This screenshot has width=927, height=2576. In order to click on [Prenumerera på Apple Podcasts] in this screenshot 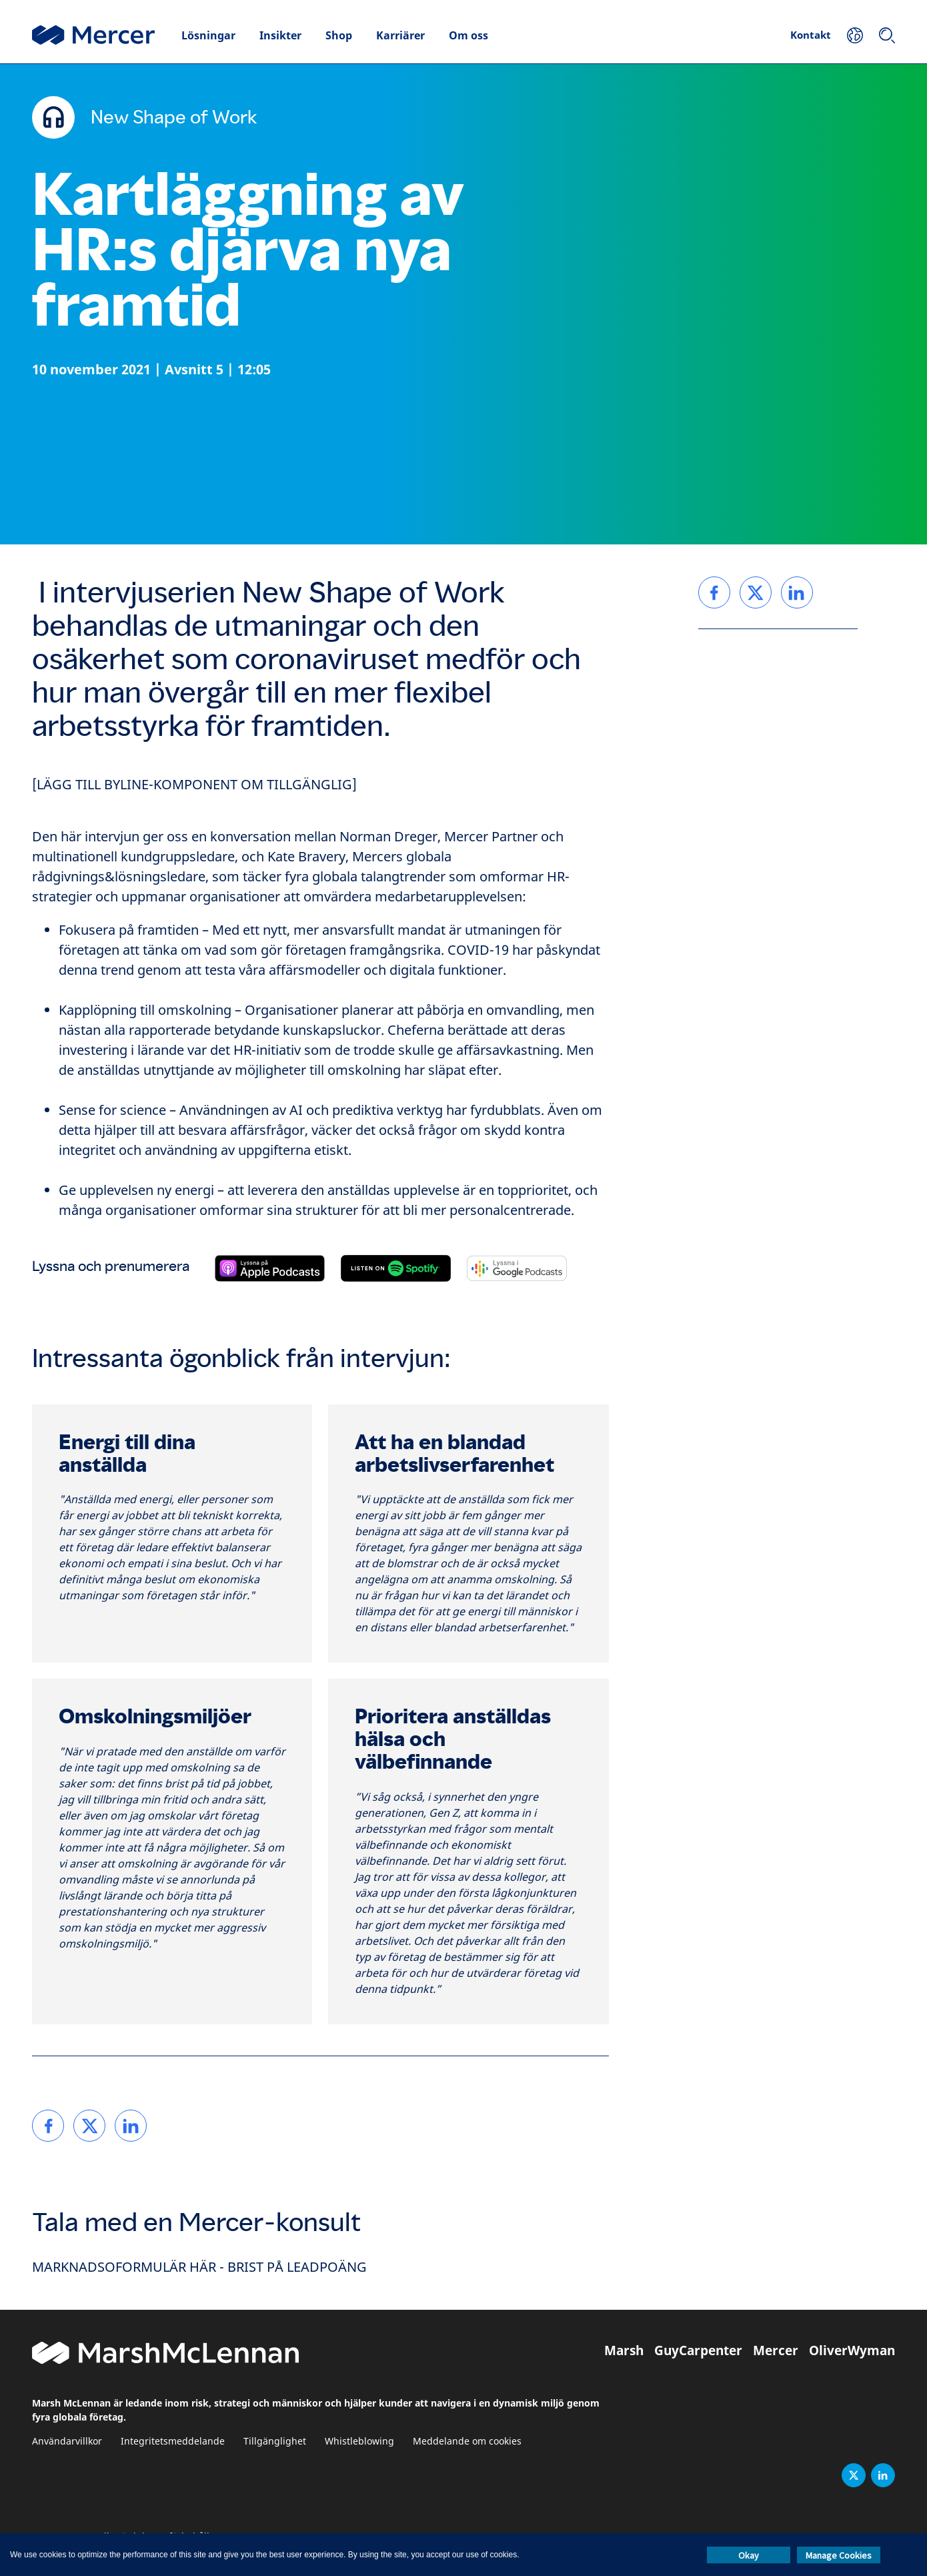, I will do `click(270, 1268)`.